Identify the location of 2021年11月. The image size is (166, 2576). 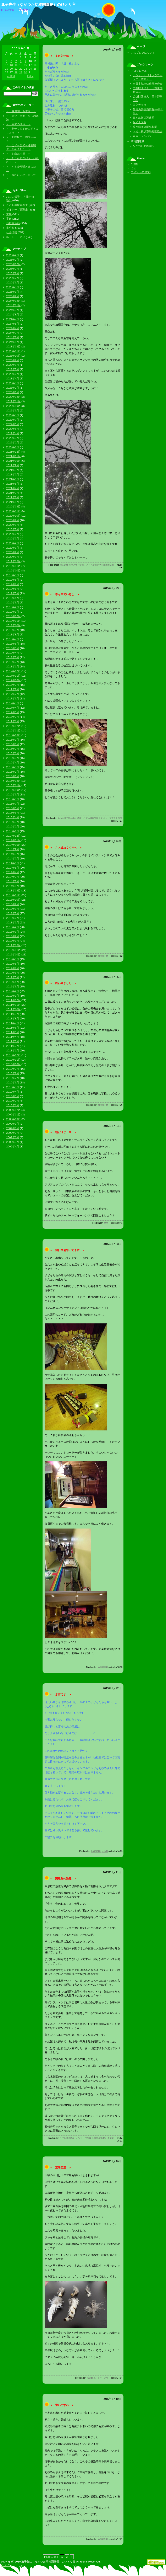
(13, 456).